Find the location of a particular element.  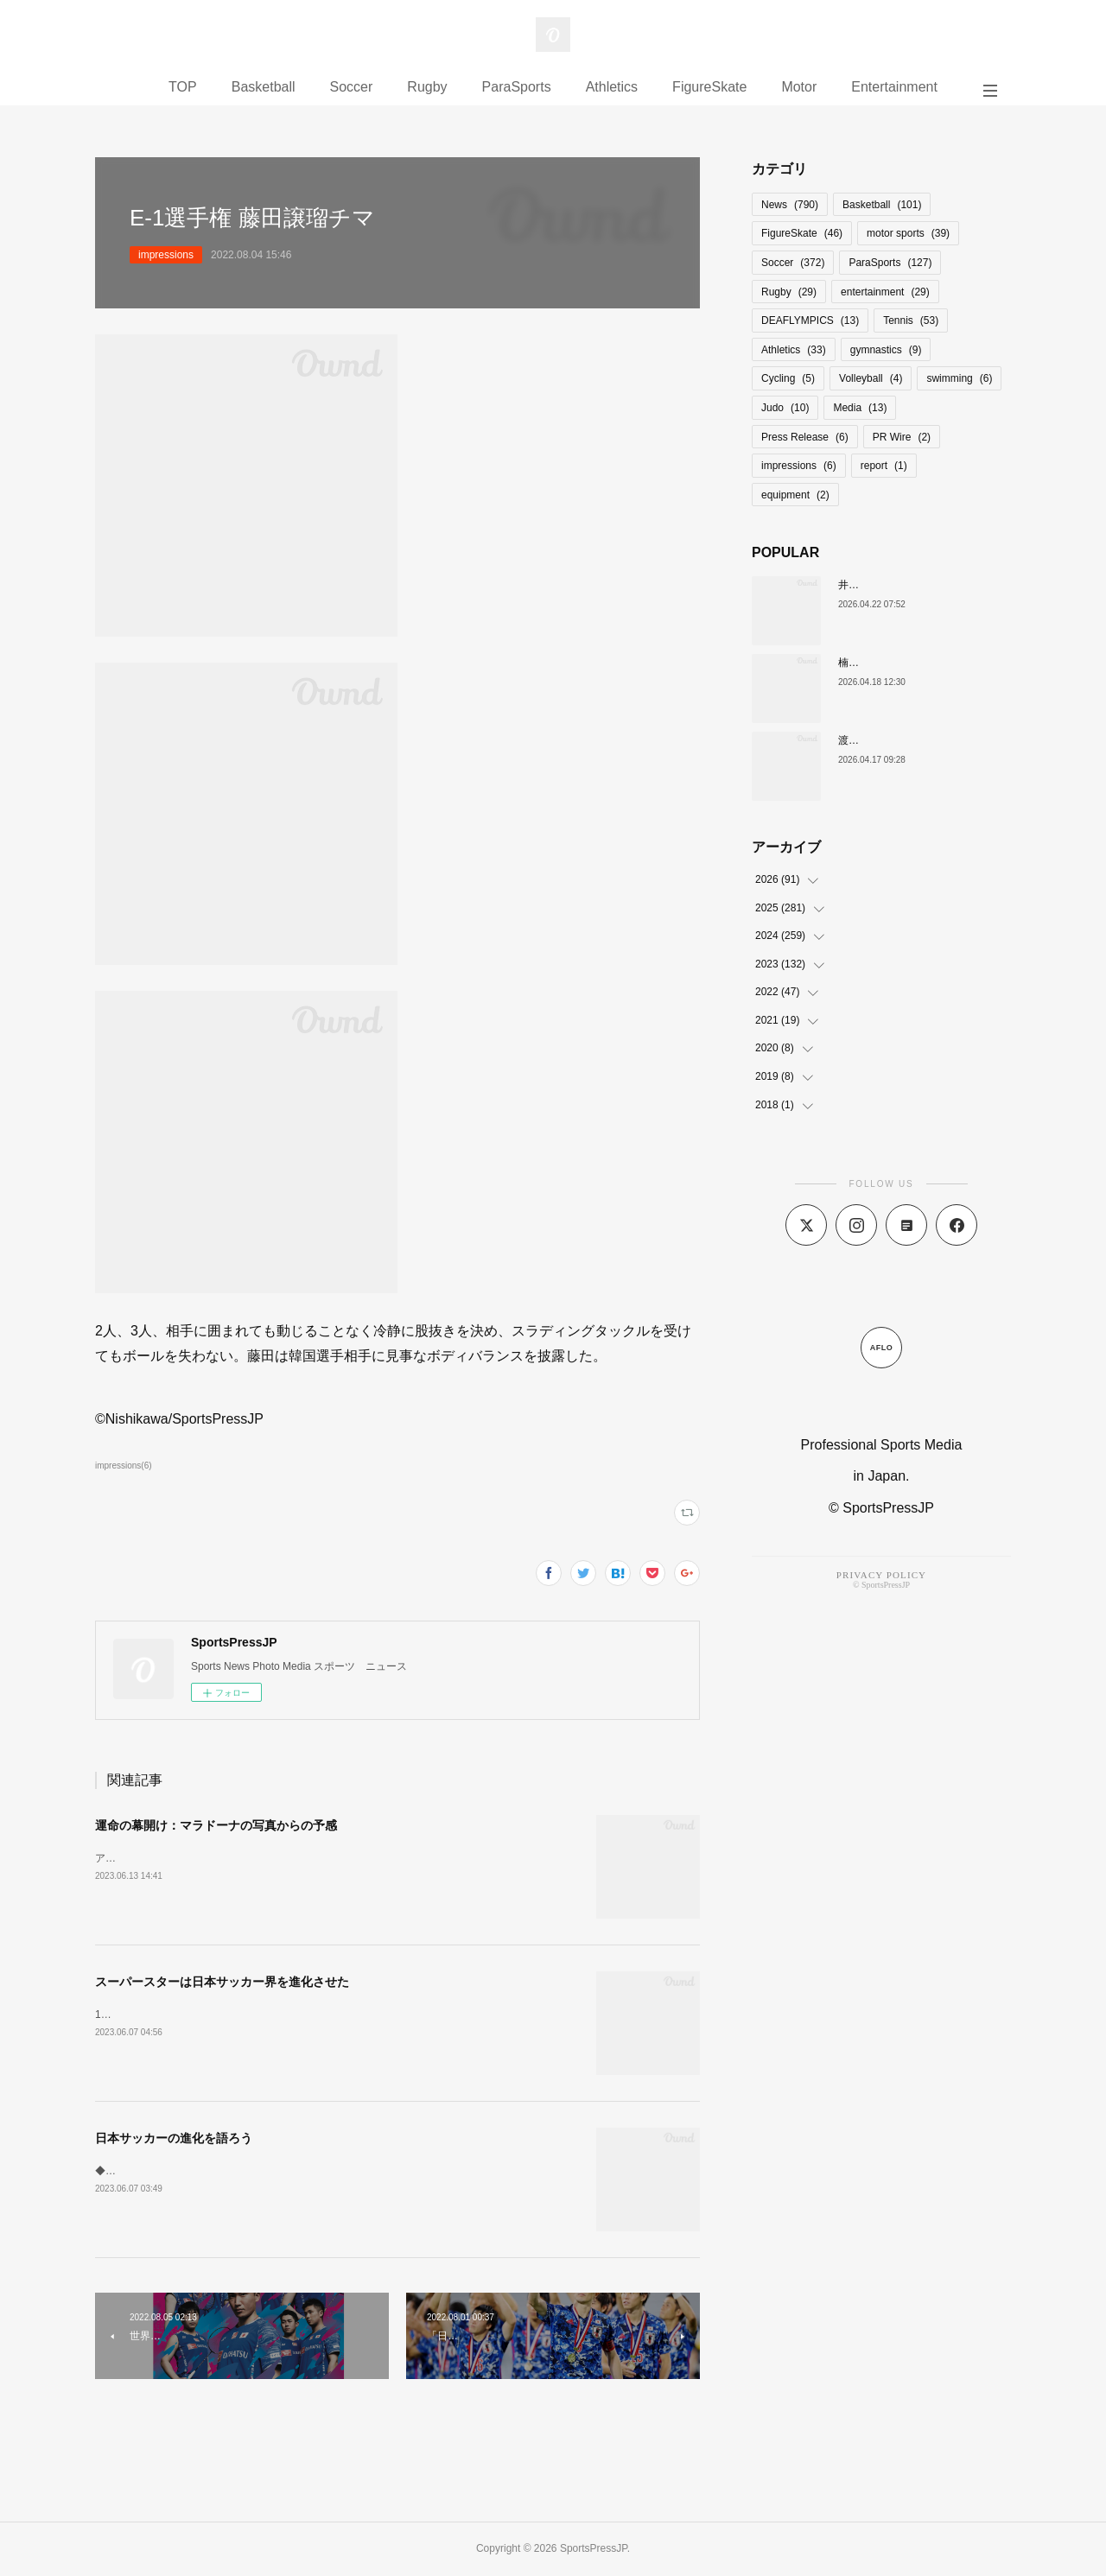

PR Wire is located at coordinates (902, 437).